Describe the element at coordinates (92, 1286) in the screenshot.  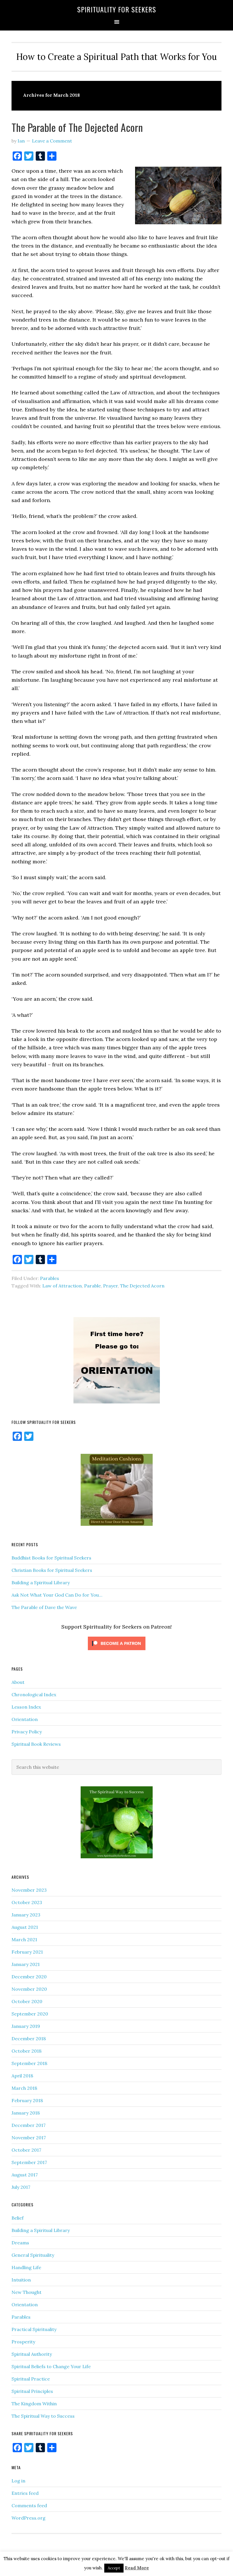
I see `Parable` at that location.